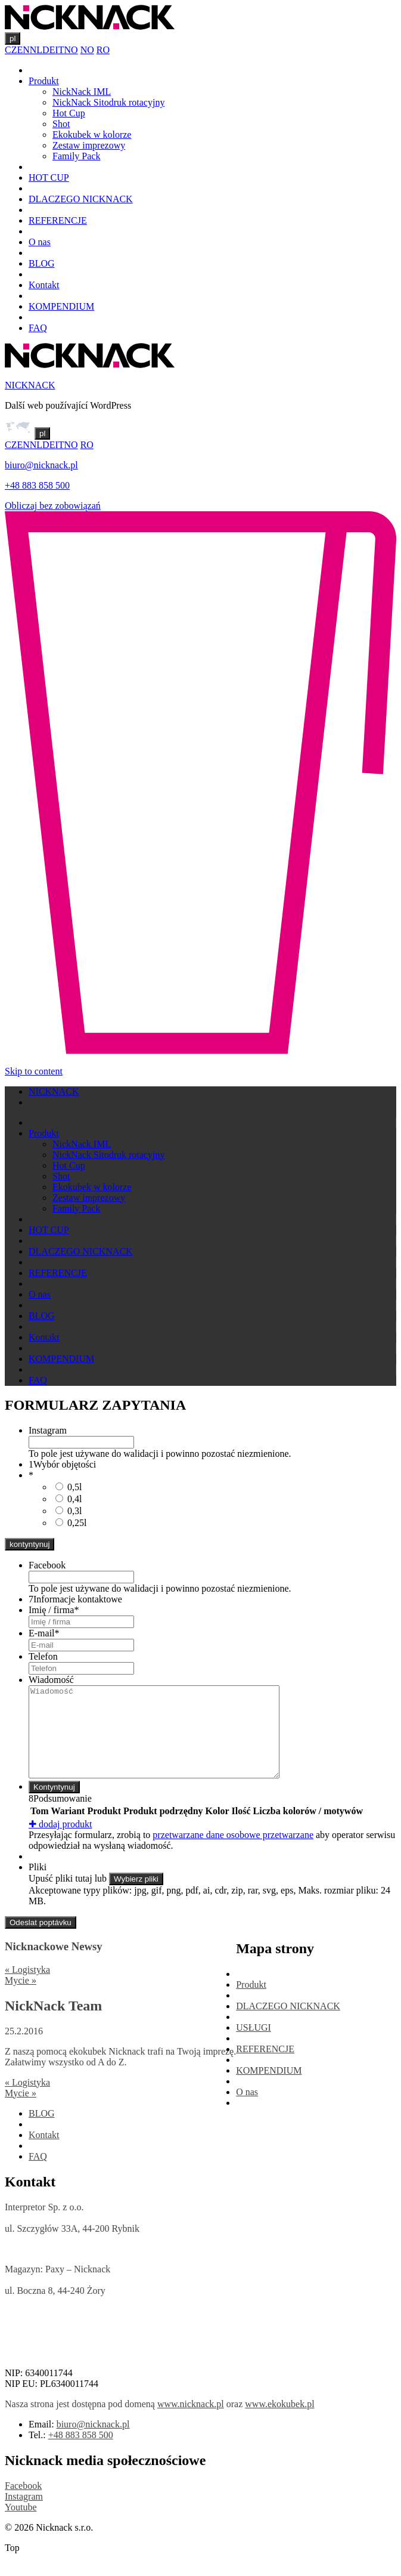 This screenshot has width=401, height=2576. I want to click on NickNack IML, so click(81, 92).